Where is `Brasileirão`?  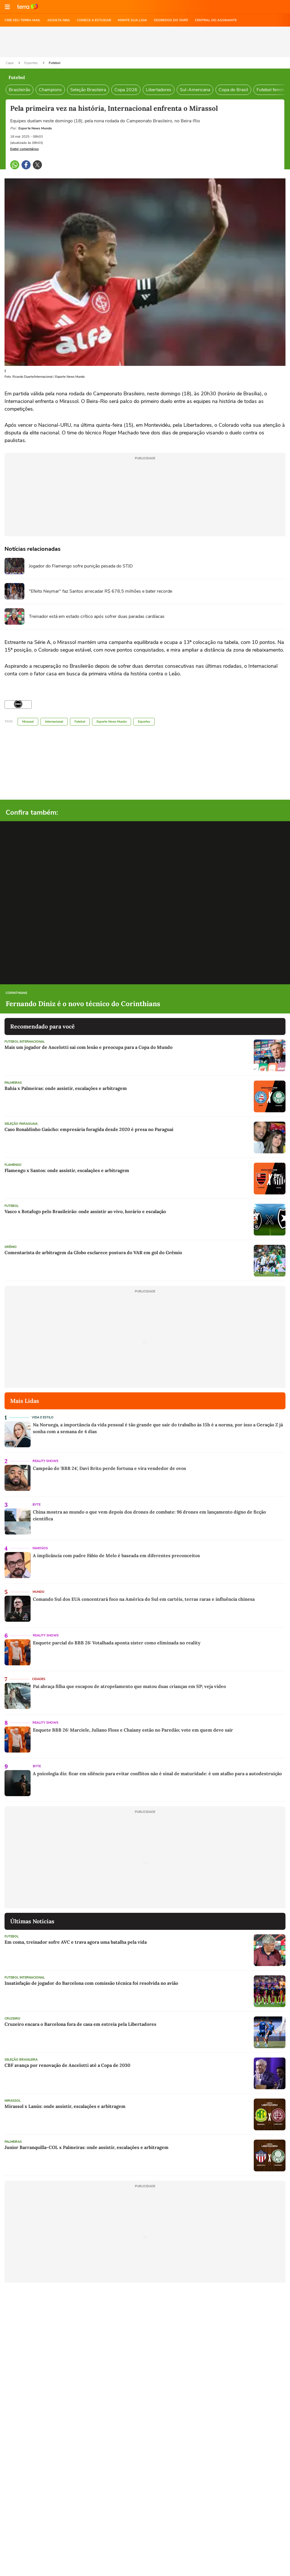
Brasileirão is located at coordinates (19, 90).